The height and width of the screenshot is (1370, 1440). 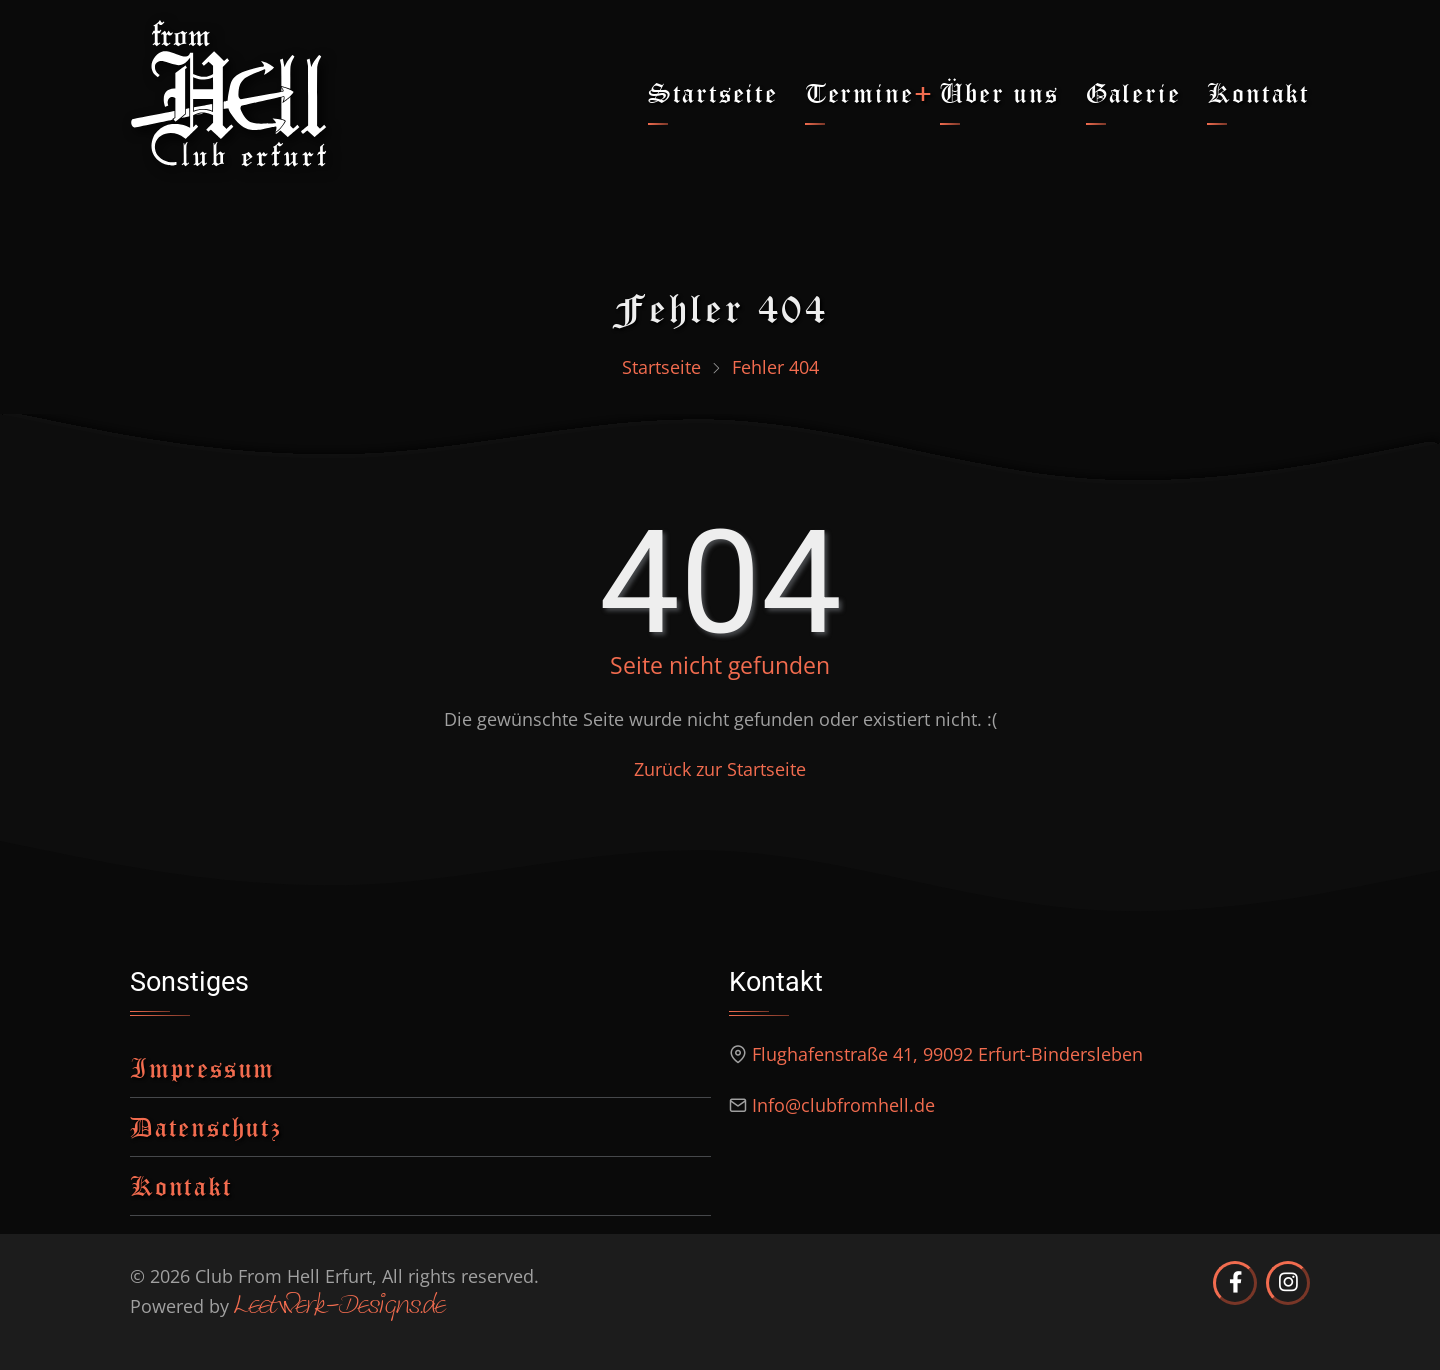 I want to click on Startseite, so click(x=713, y=92).